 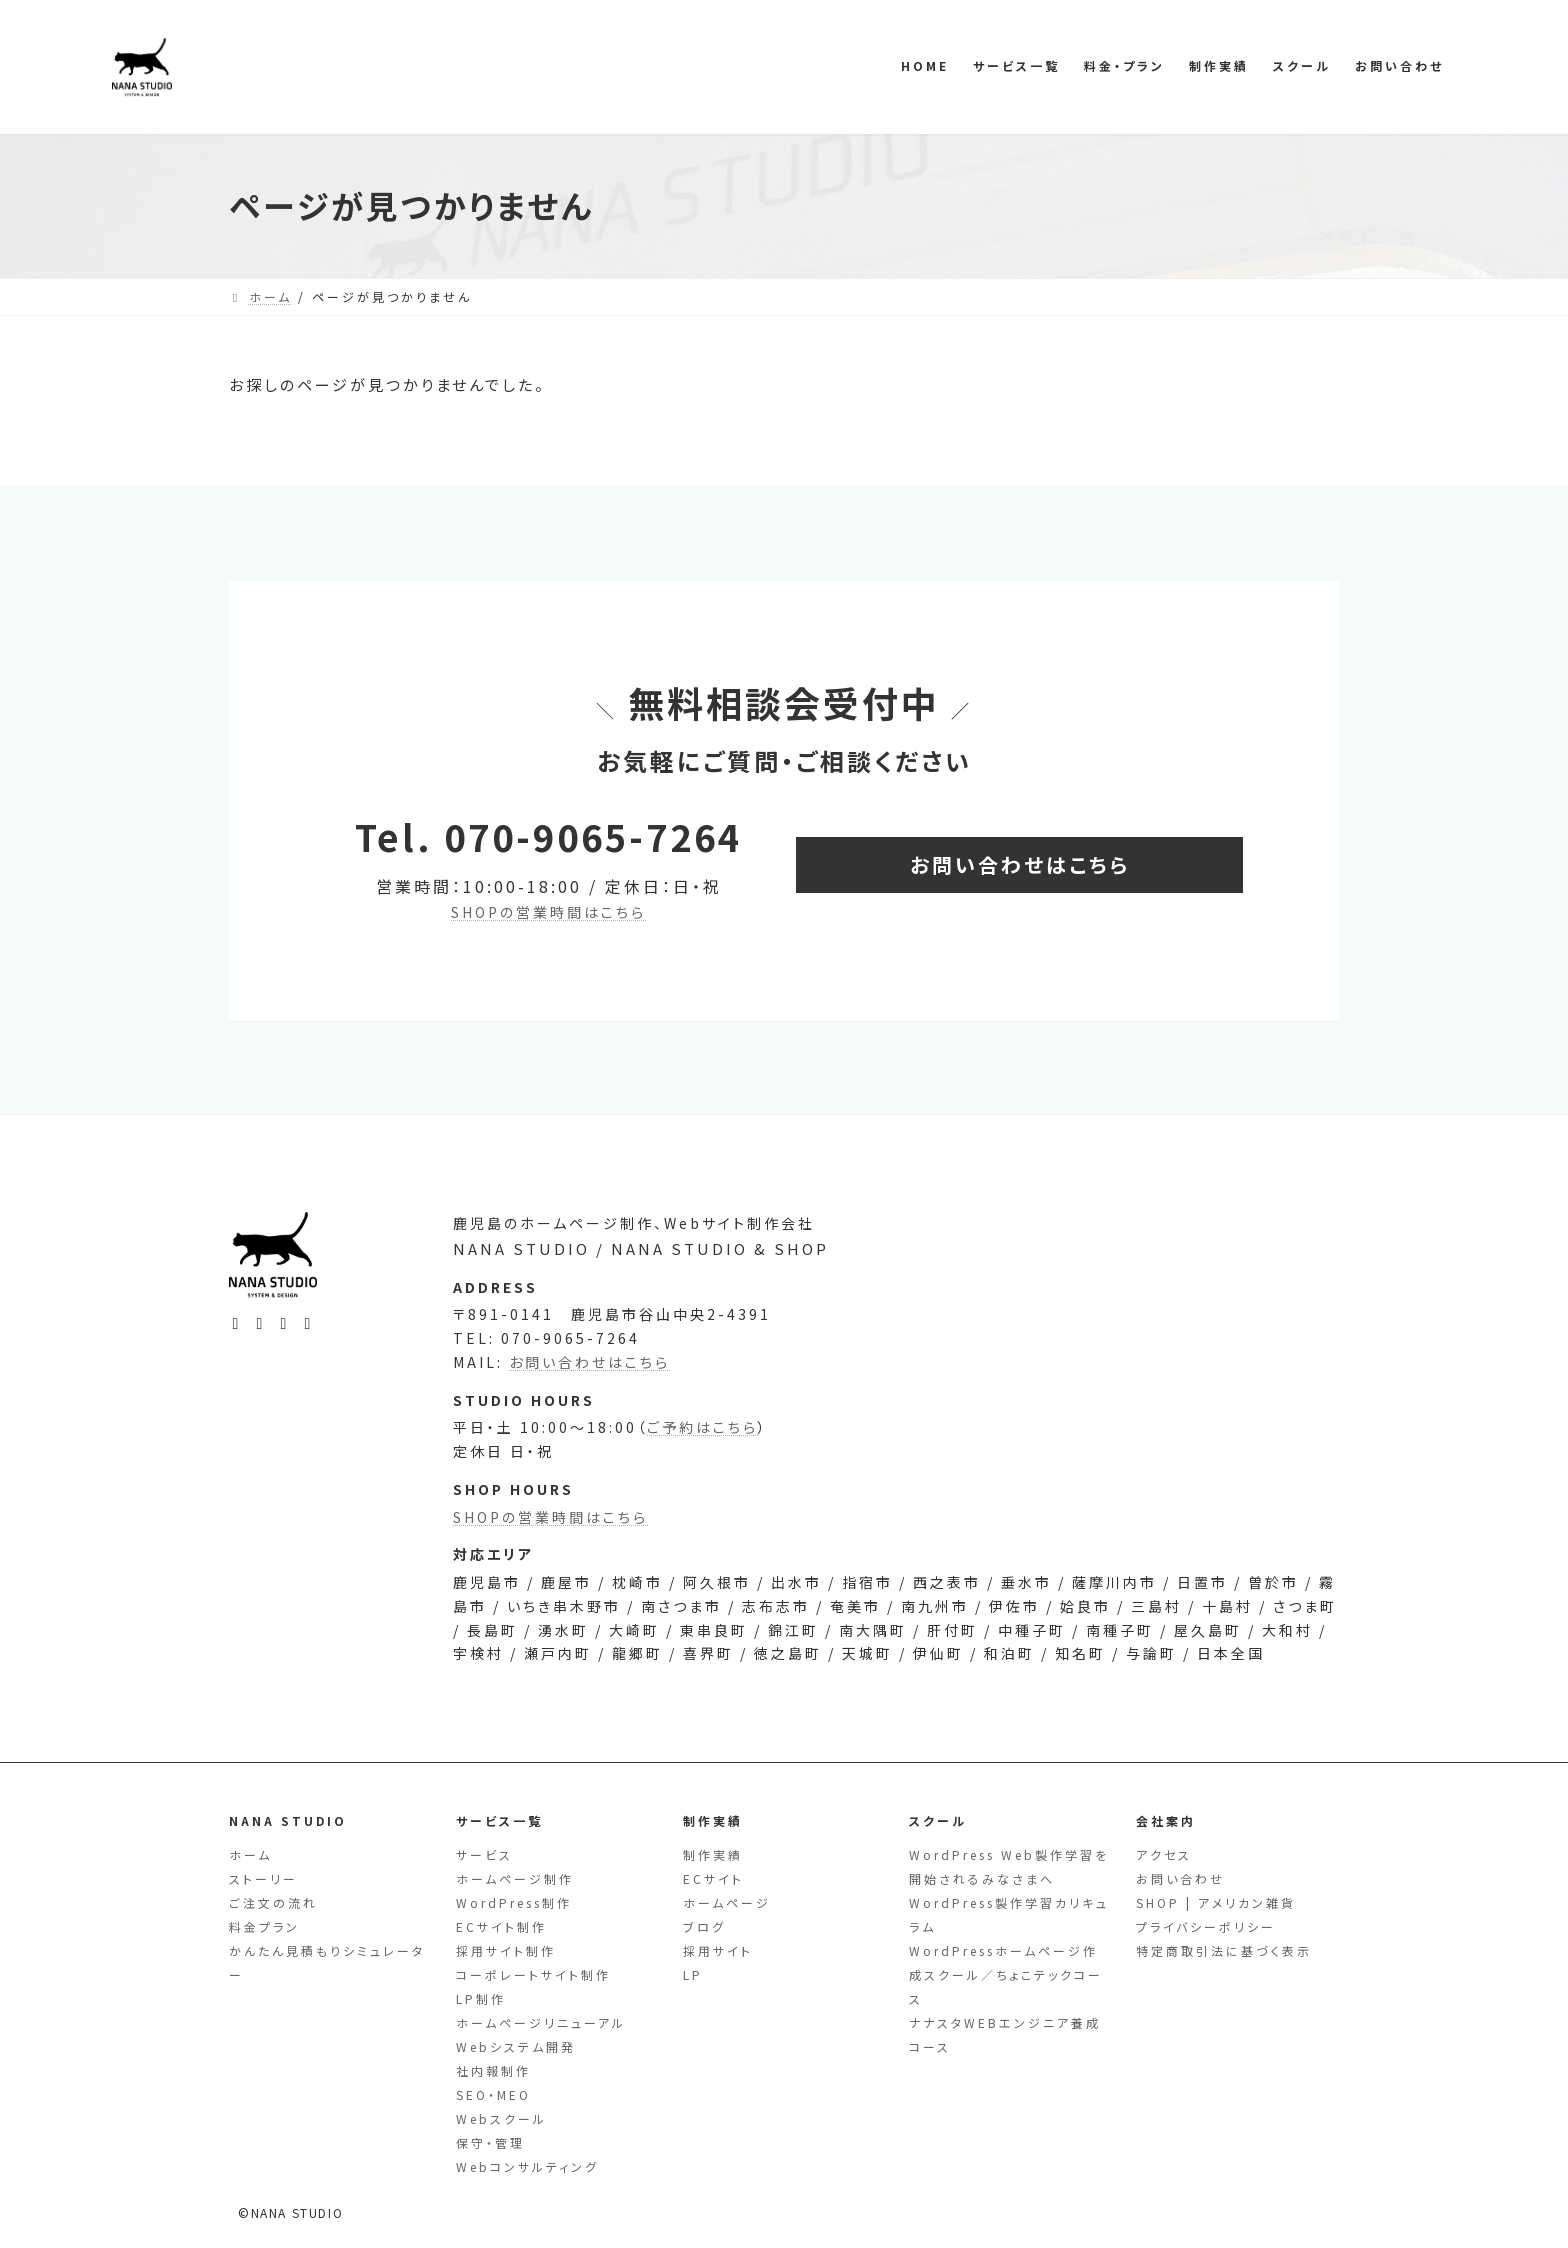 I want to click on WordPressホームページ作成スクール／ちょこテックコース, so click(x=1006, y=1974).